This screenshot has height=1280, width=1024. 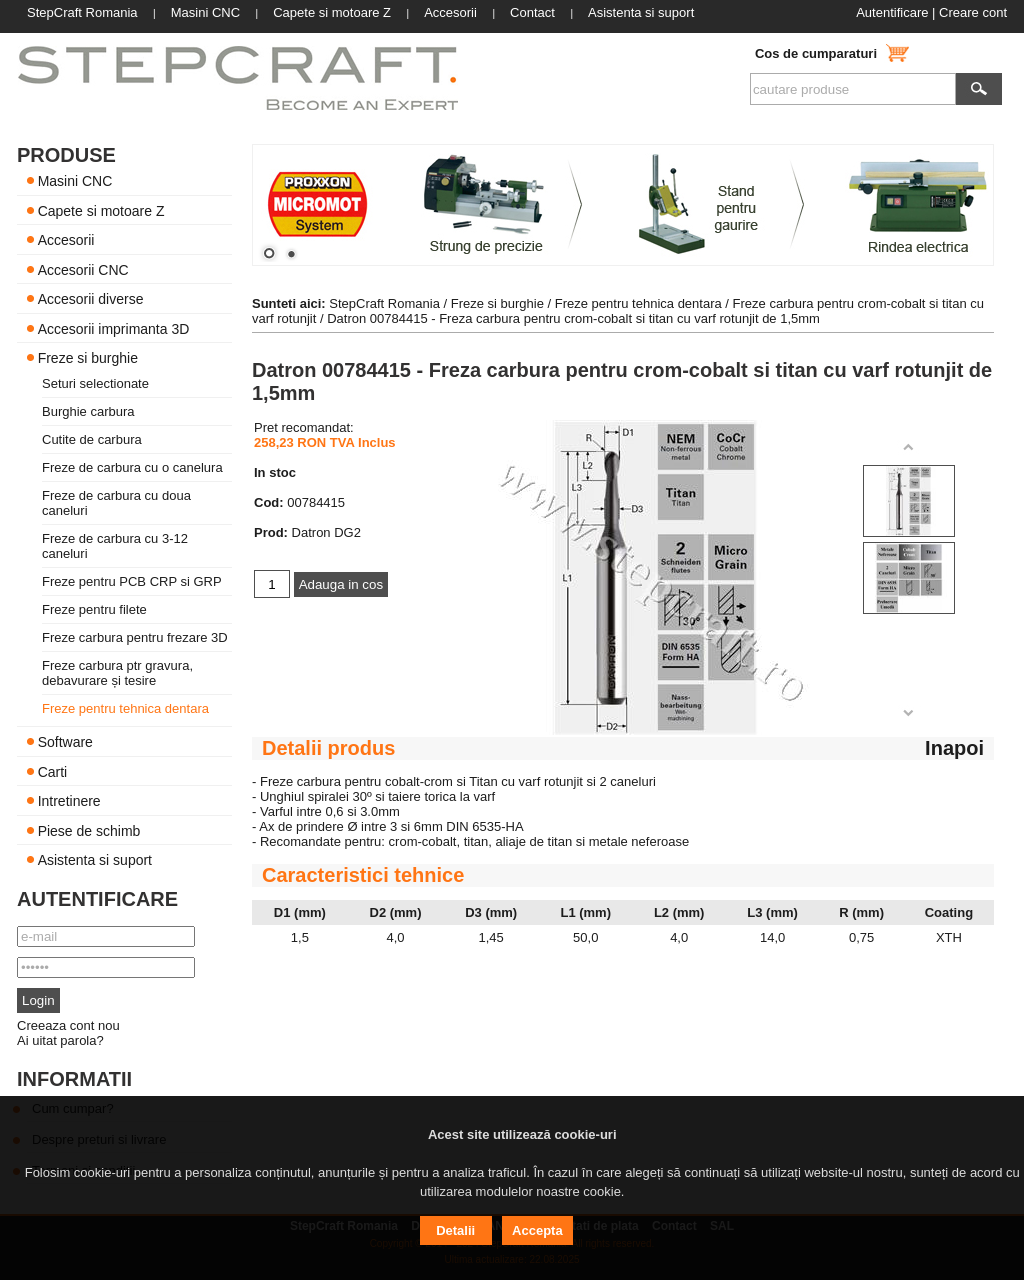 What do you see at coordinates (83, 269) in the screenshot?
I see `Accesorii CNC` at bounding box center [83, 269].